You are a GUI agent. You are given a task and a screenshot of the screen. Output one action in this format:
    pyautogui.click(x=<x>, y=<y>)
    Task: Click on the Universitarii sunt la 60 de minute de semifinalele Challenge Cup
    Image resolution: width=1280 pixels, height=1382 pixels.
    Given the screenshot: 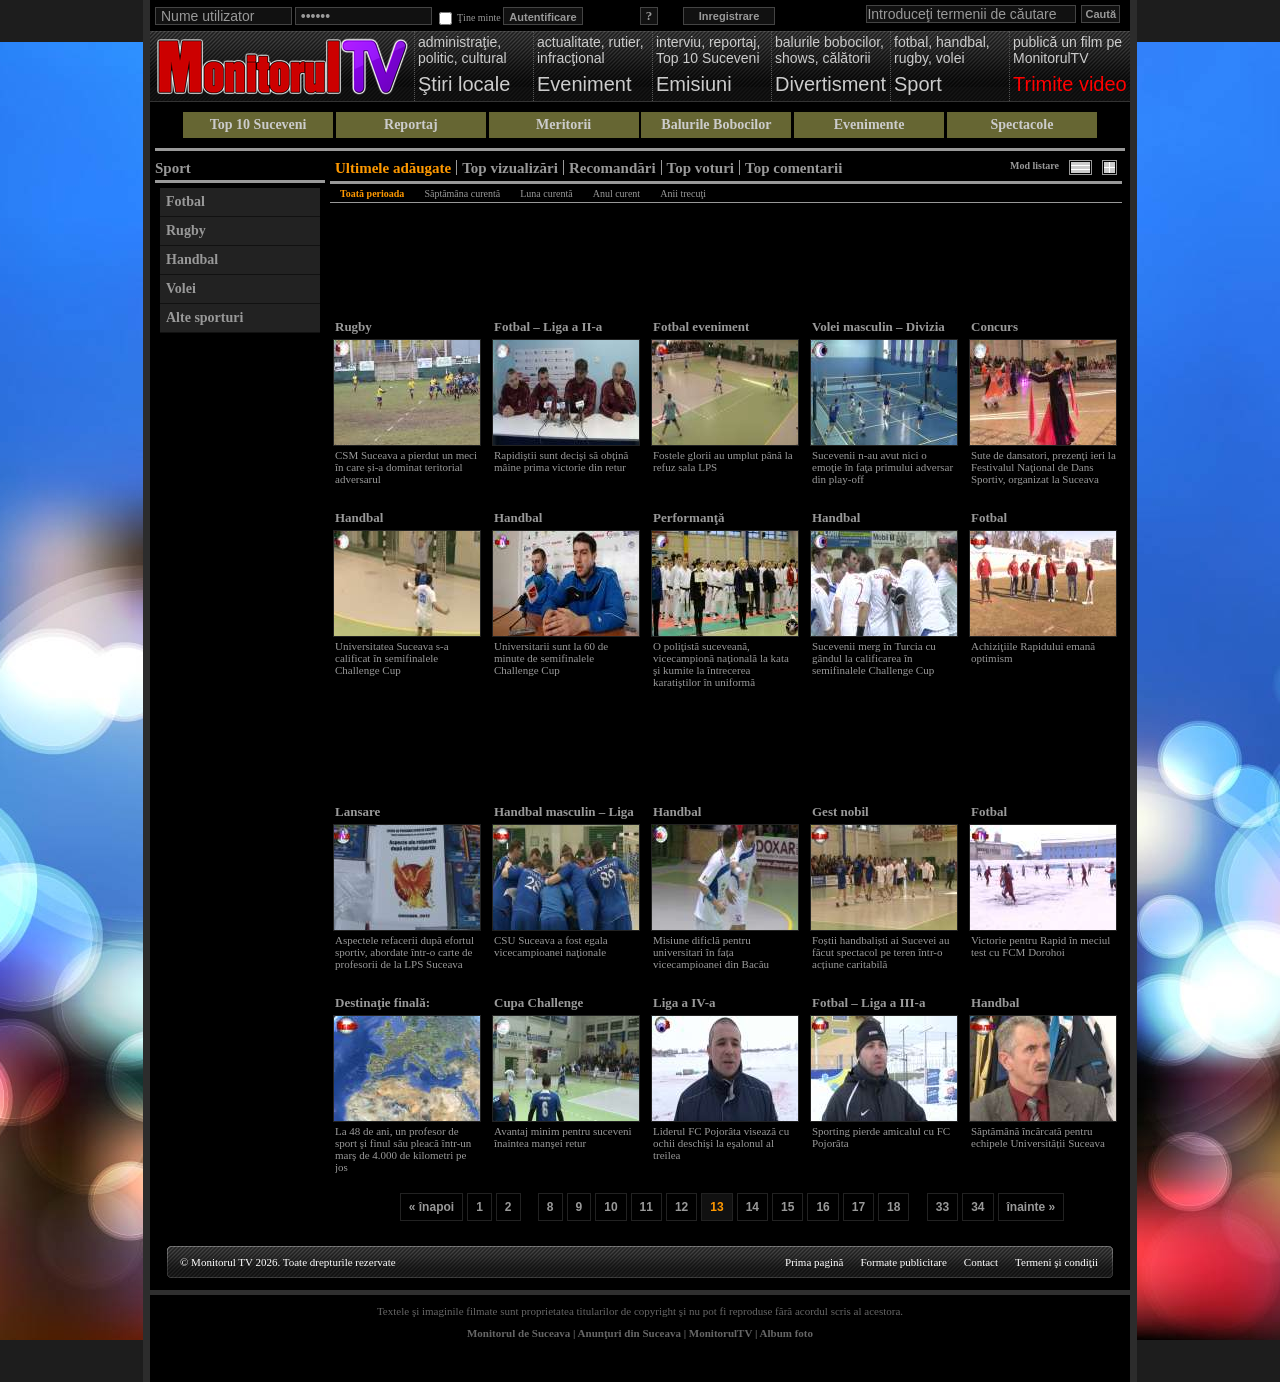 What is the action you would take?
    pyautogui.click(x=551, y=658)
    